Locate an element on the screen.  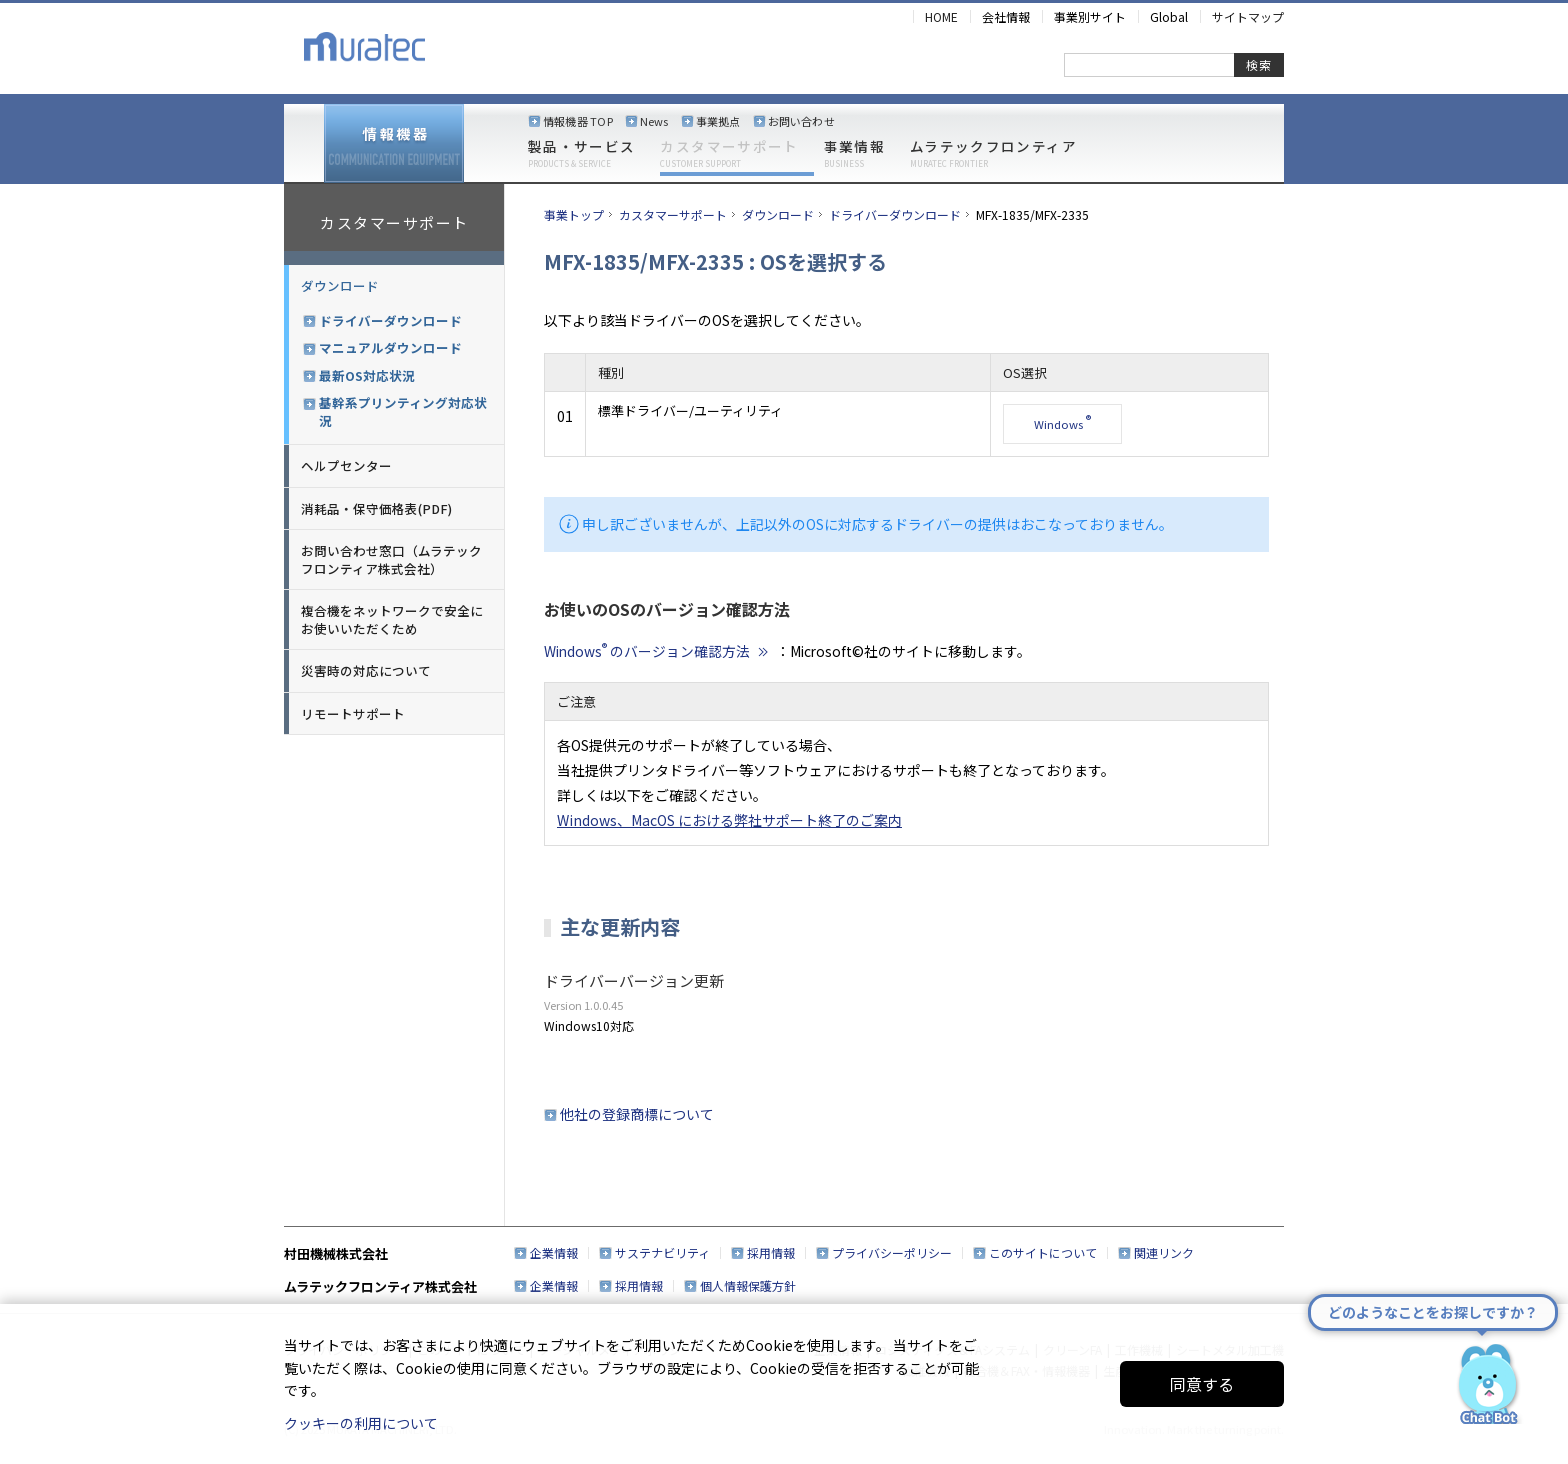
事業拠点 is located at coordinates (718, 121).